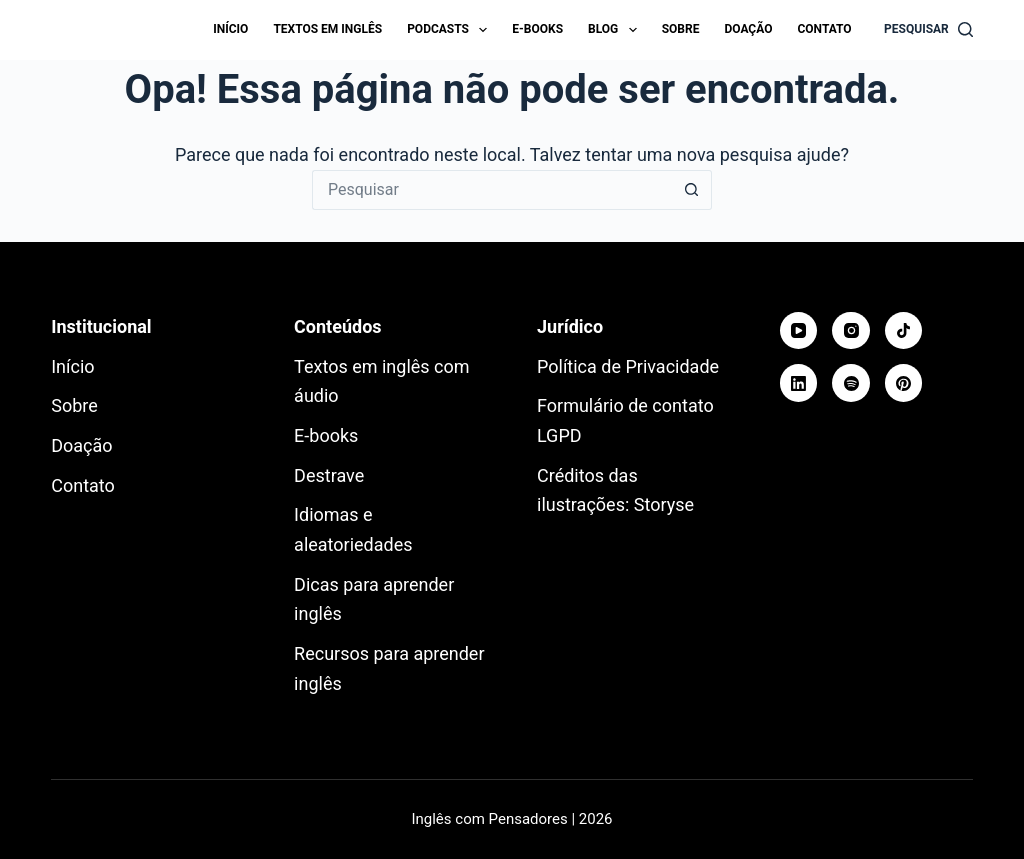  I want to click on Doação, so click(748, 29).